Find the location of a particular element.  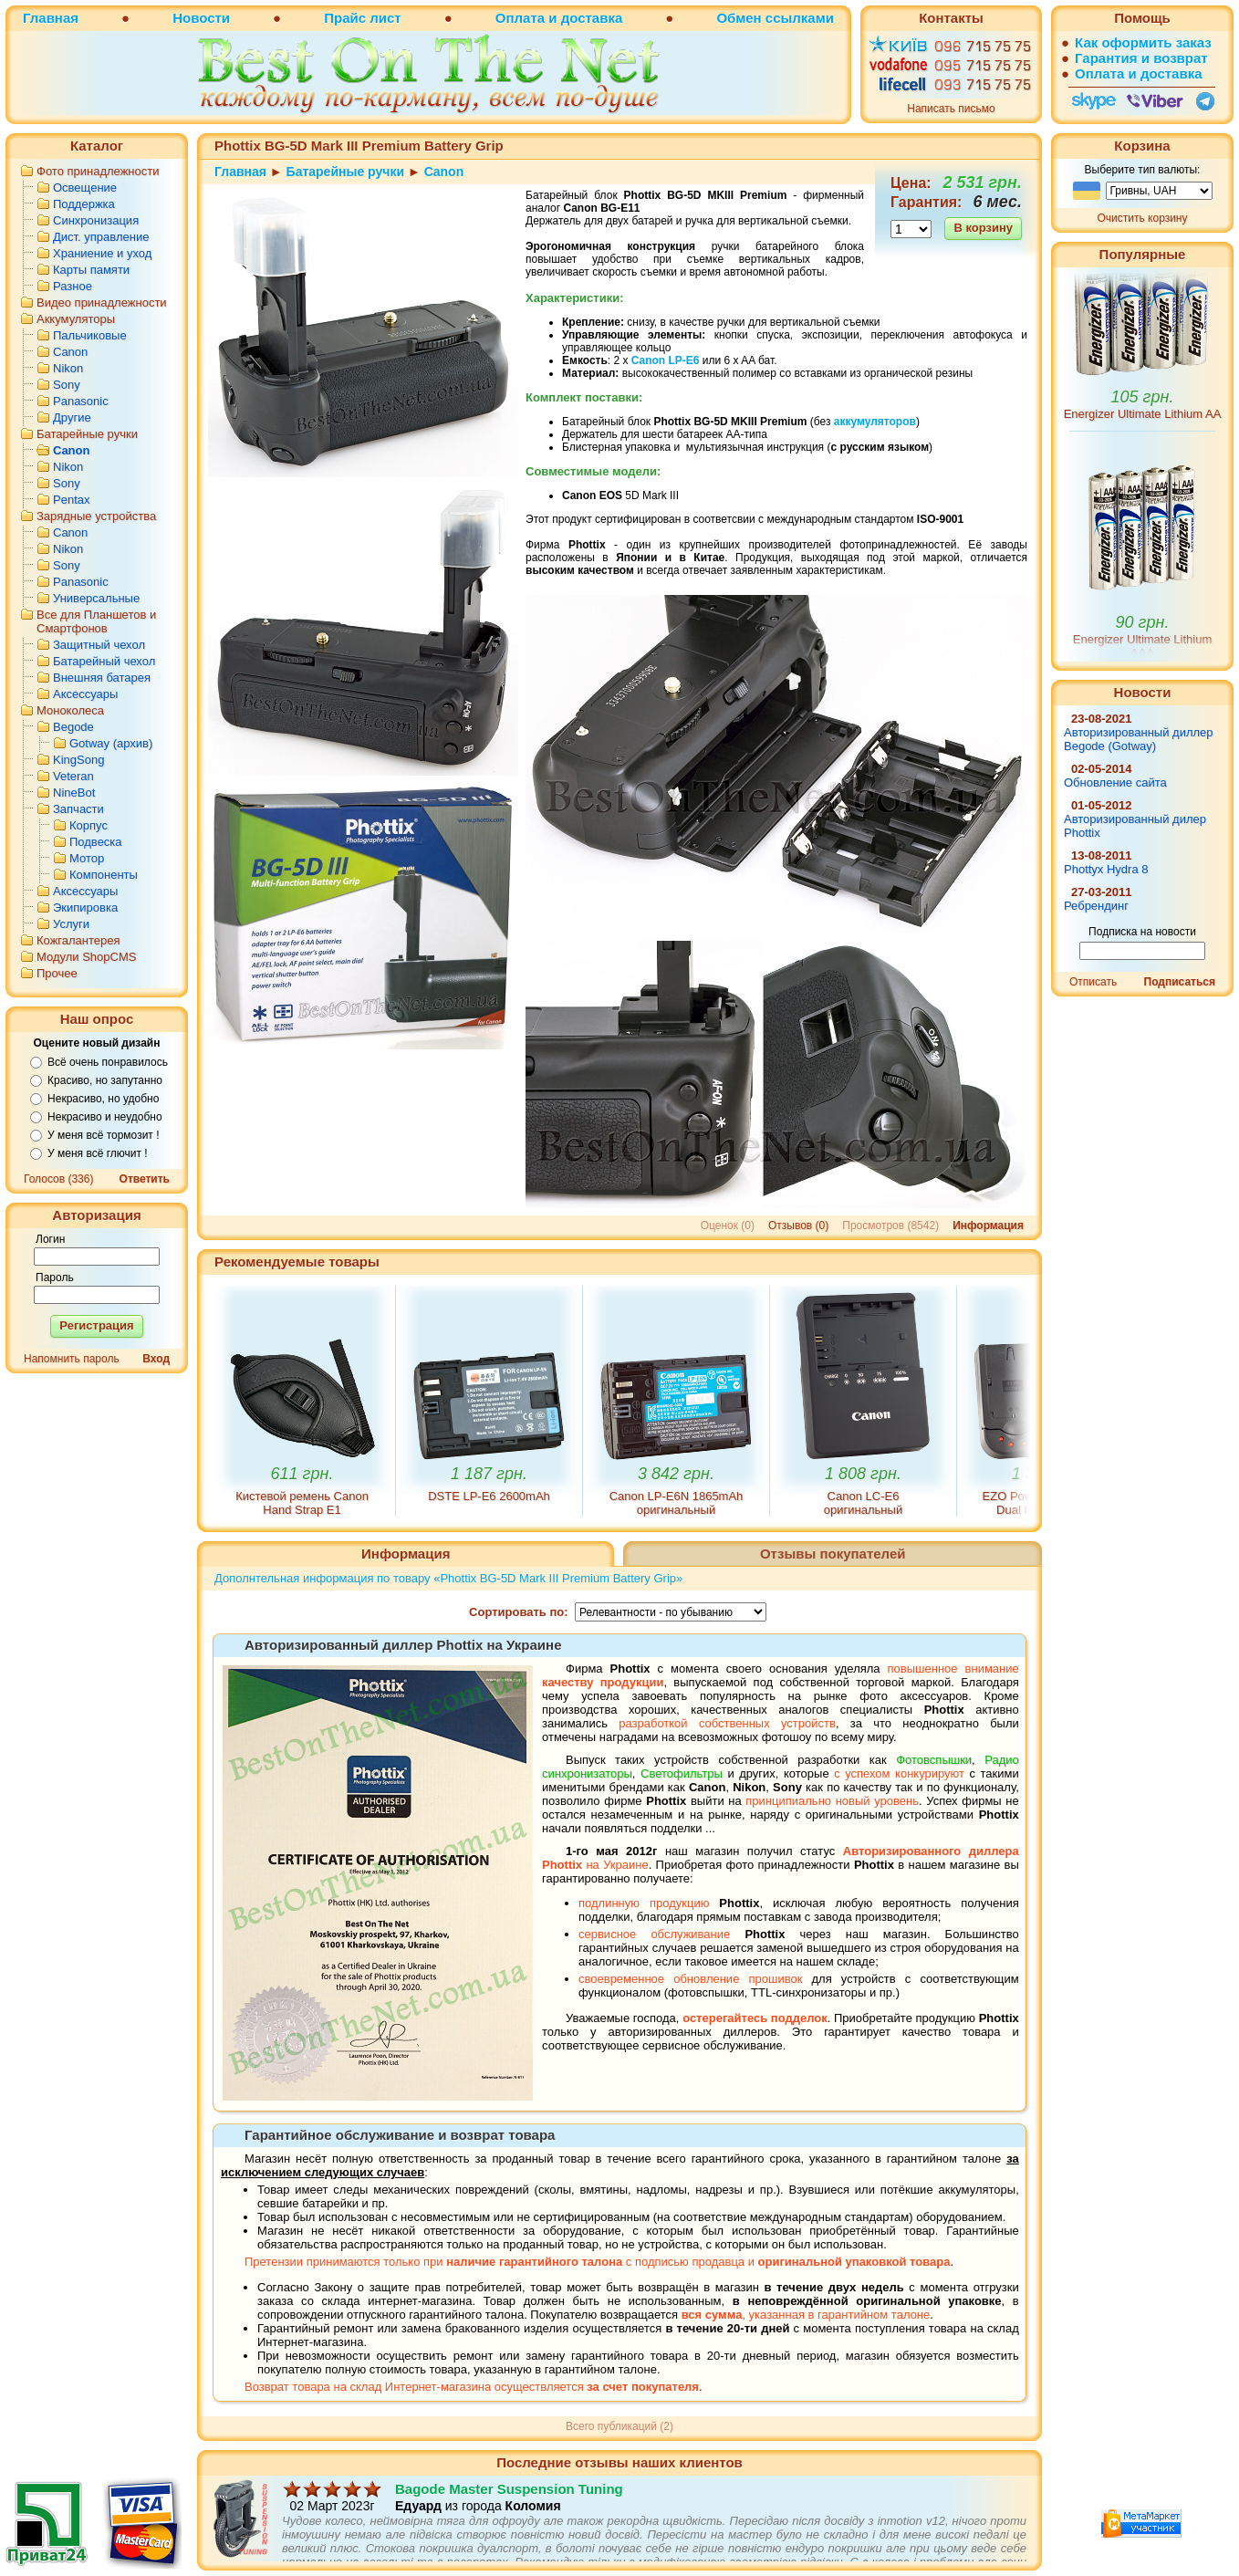

Запчасти is located at coordinates (78, 809).